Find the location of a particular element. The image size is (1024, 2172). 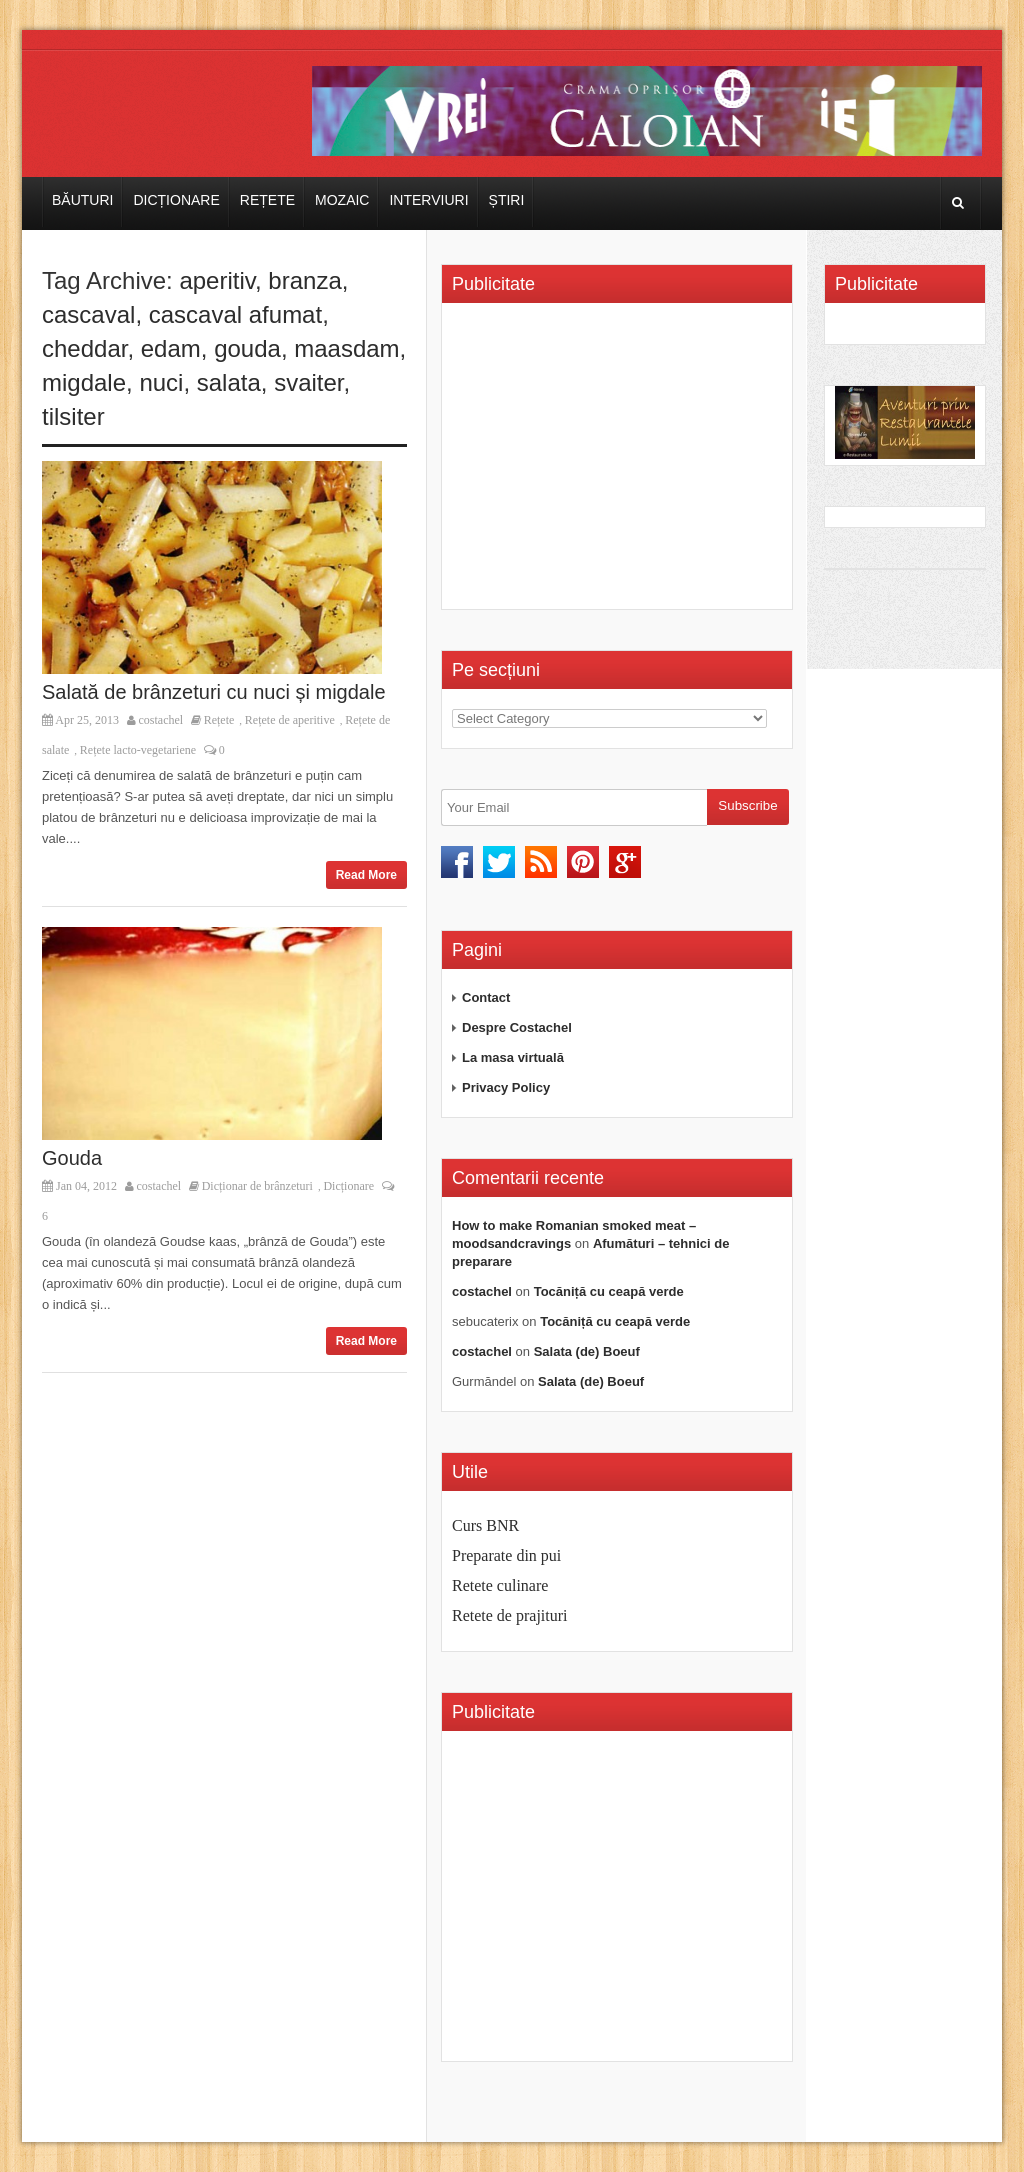

Mozaic is located at coordinates (342, 200).